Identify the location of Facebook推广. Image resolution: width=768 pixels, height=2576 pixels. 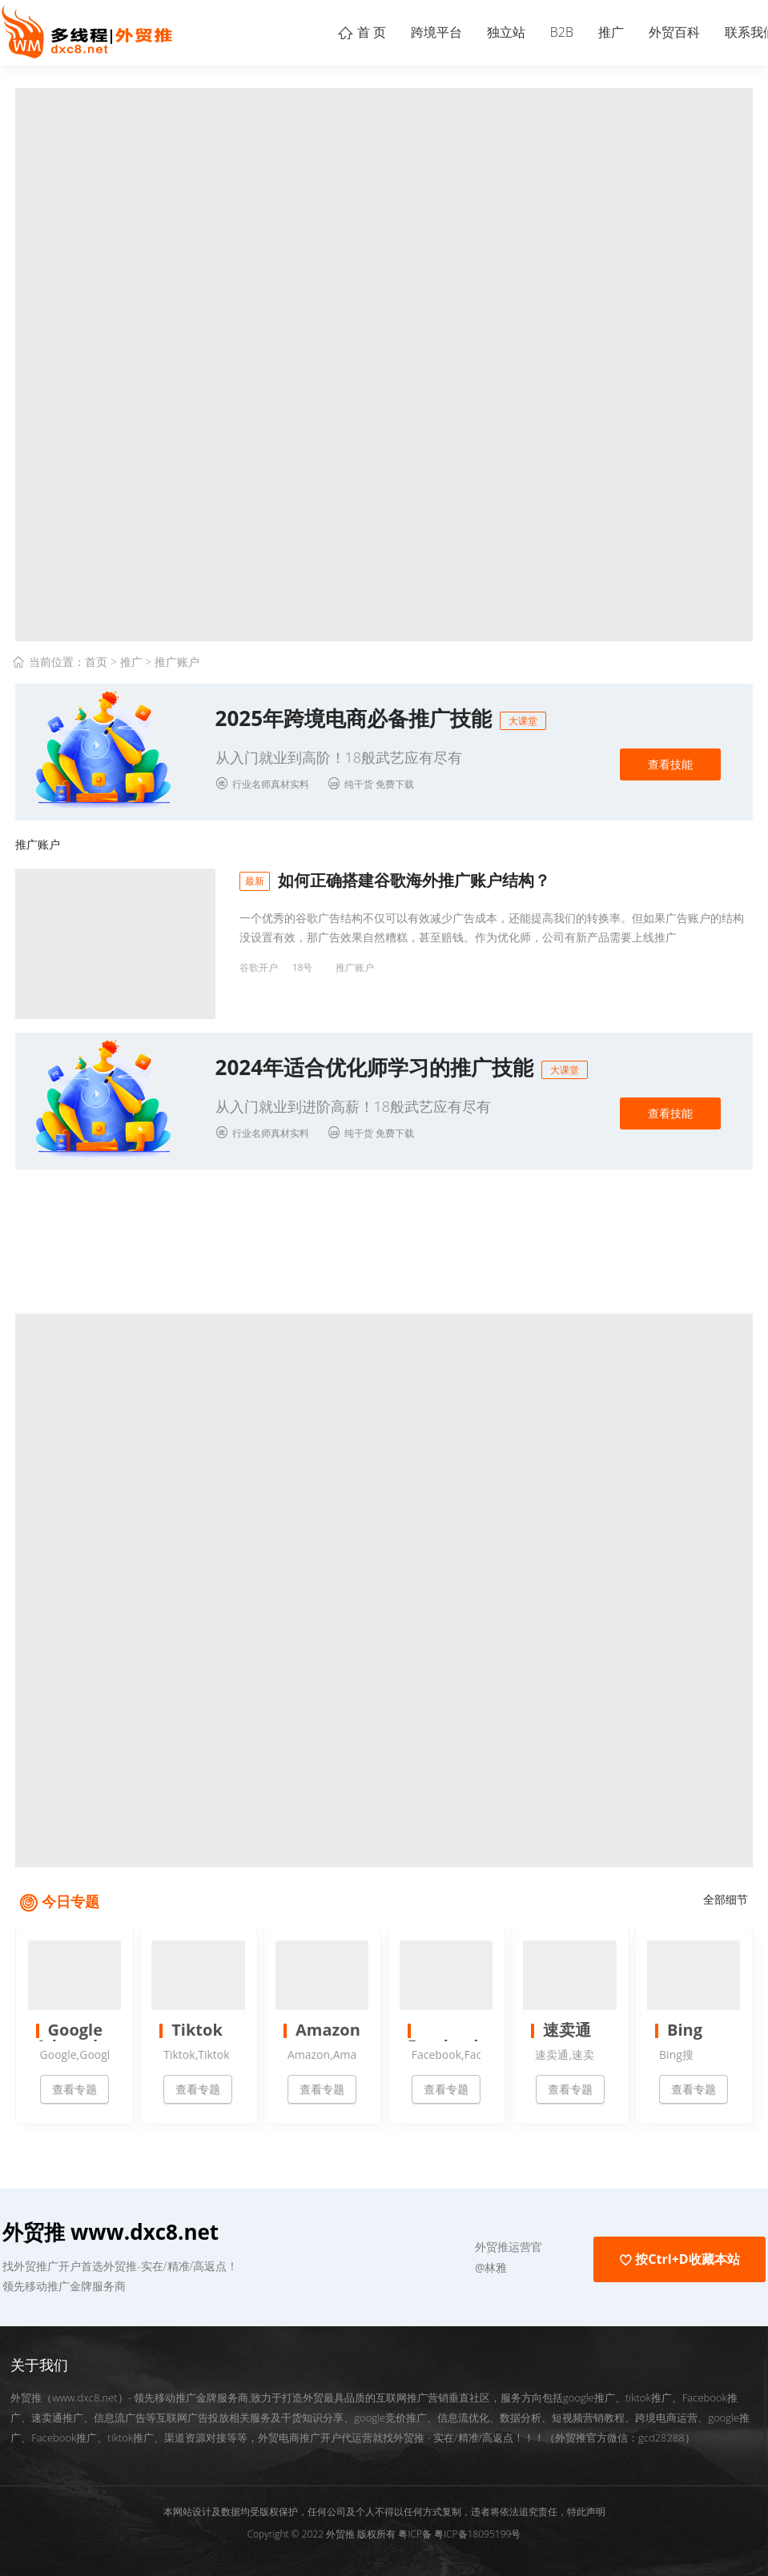
(64, 2429).